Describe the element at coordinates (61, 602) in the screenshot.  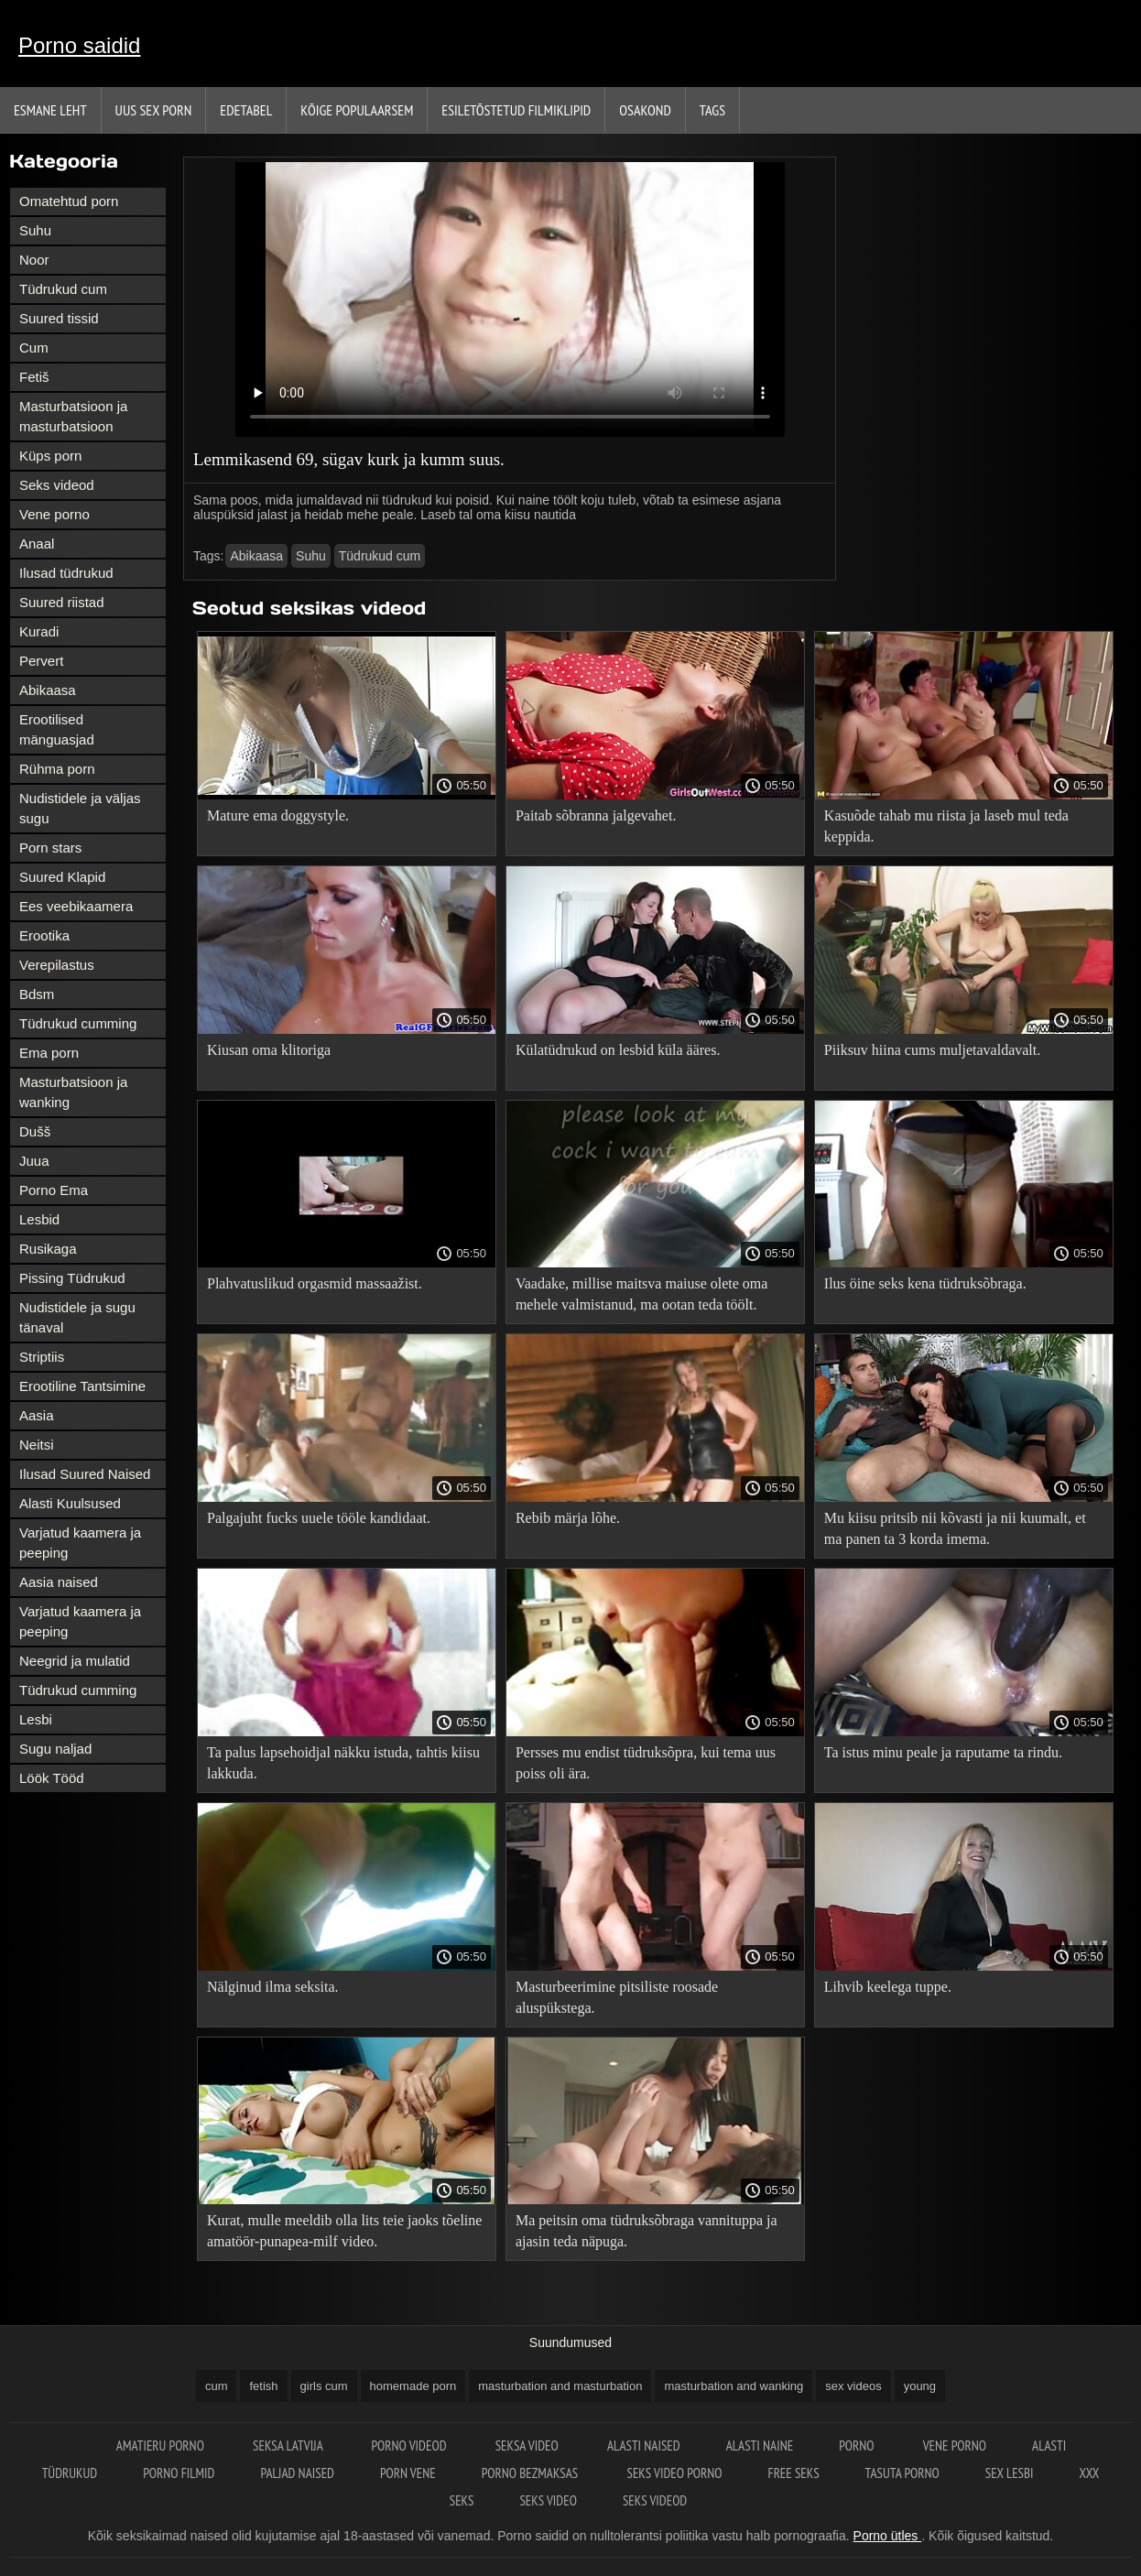
I see `Suured riistad` at that location.